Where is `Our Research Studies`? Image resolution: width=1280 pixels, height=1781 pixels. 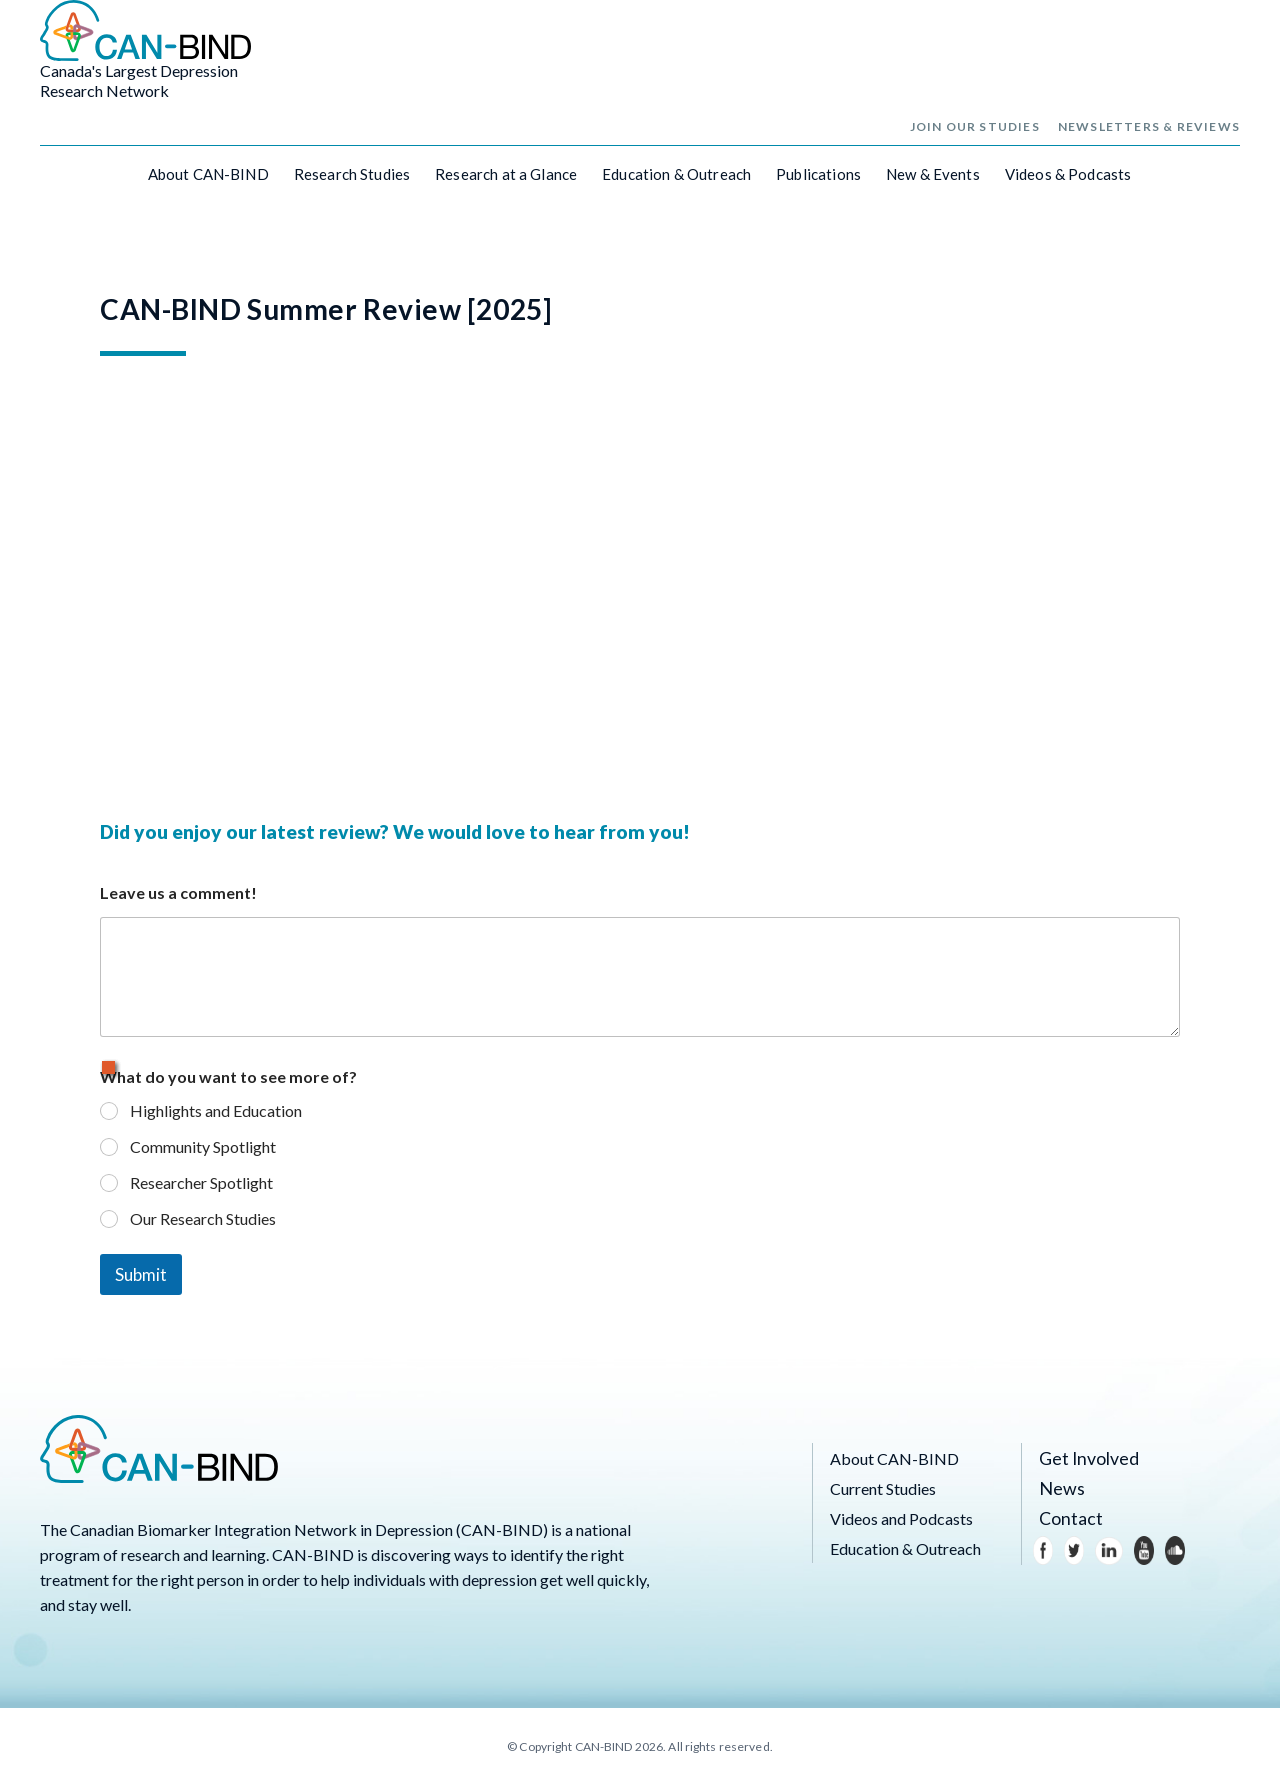 Our Research Studies is located at coordinates (203, 1215).